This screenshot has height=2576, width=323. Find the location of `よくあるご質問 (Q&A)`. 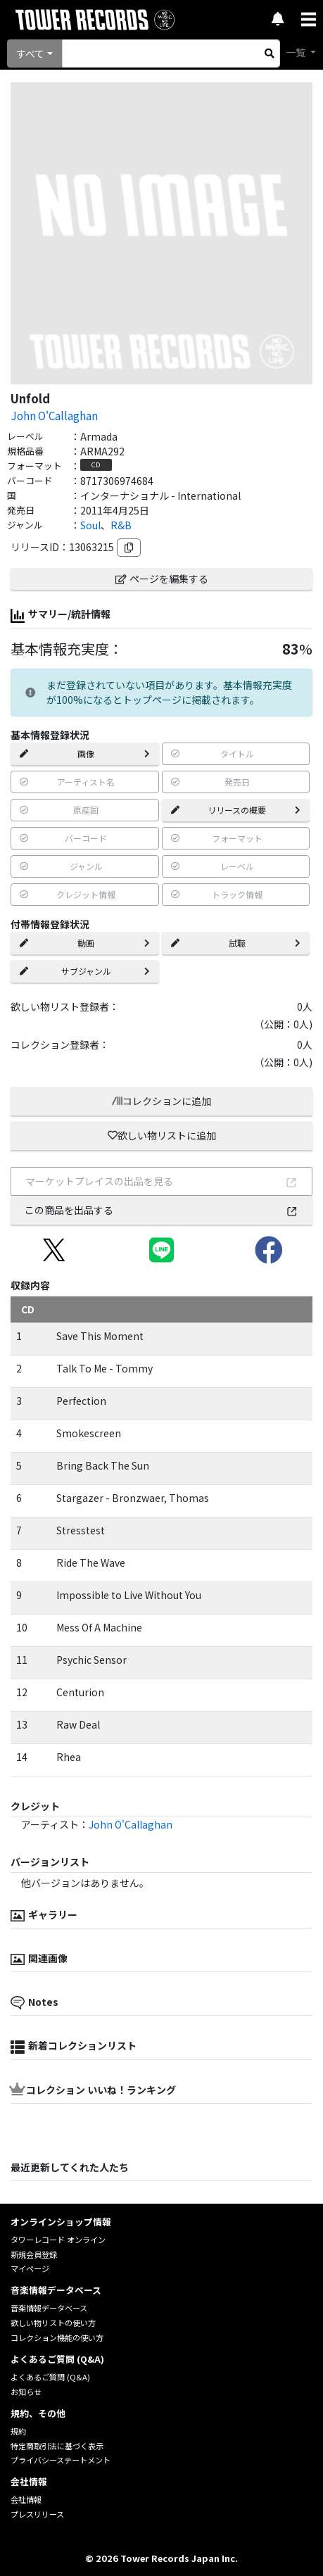

よくあるご質問 (Q&A) is located at coordinates (50, 2376).